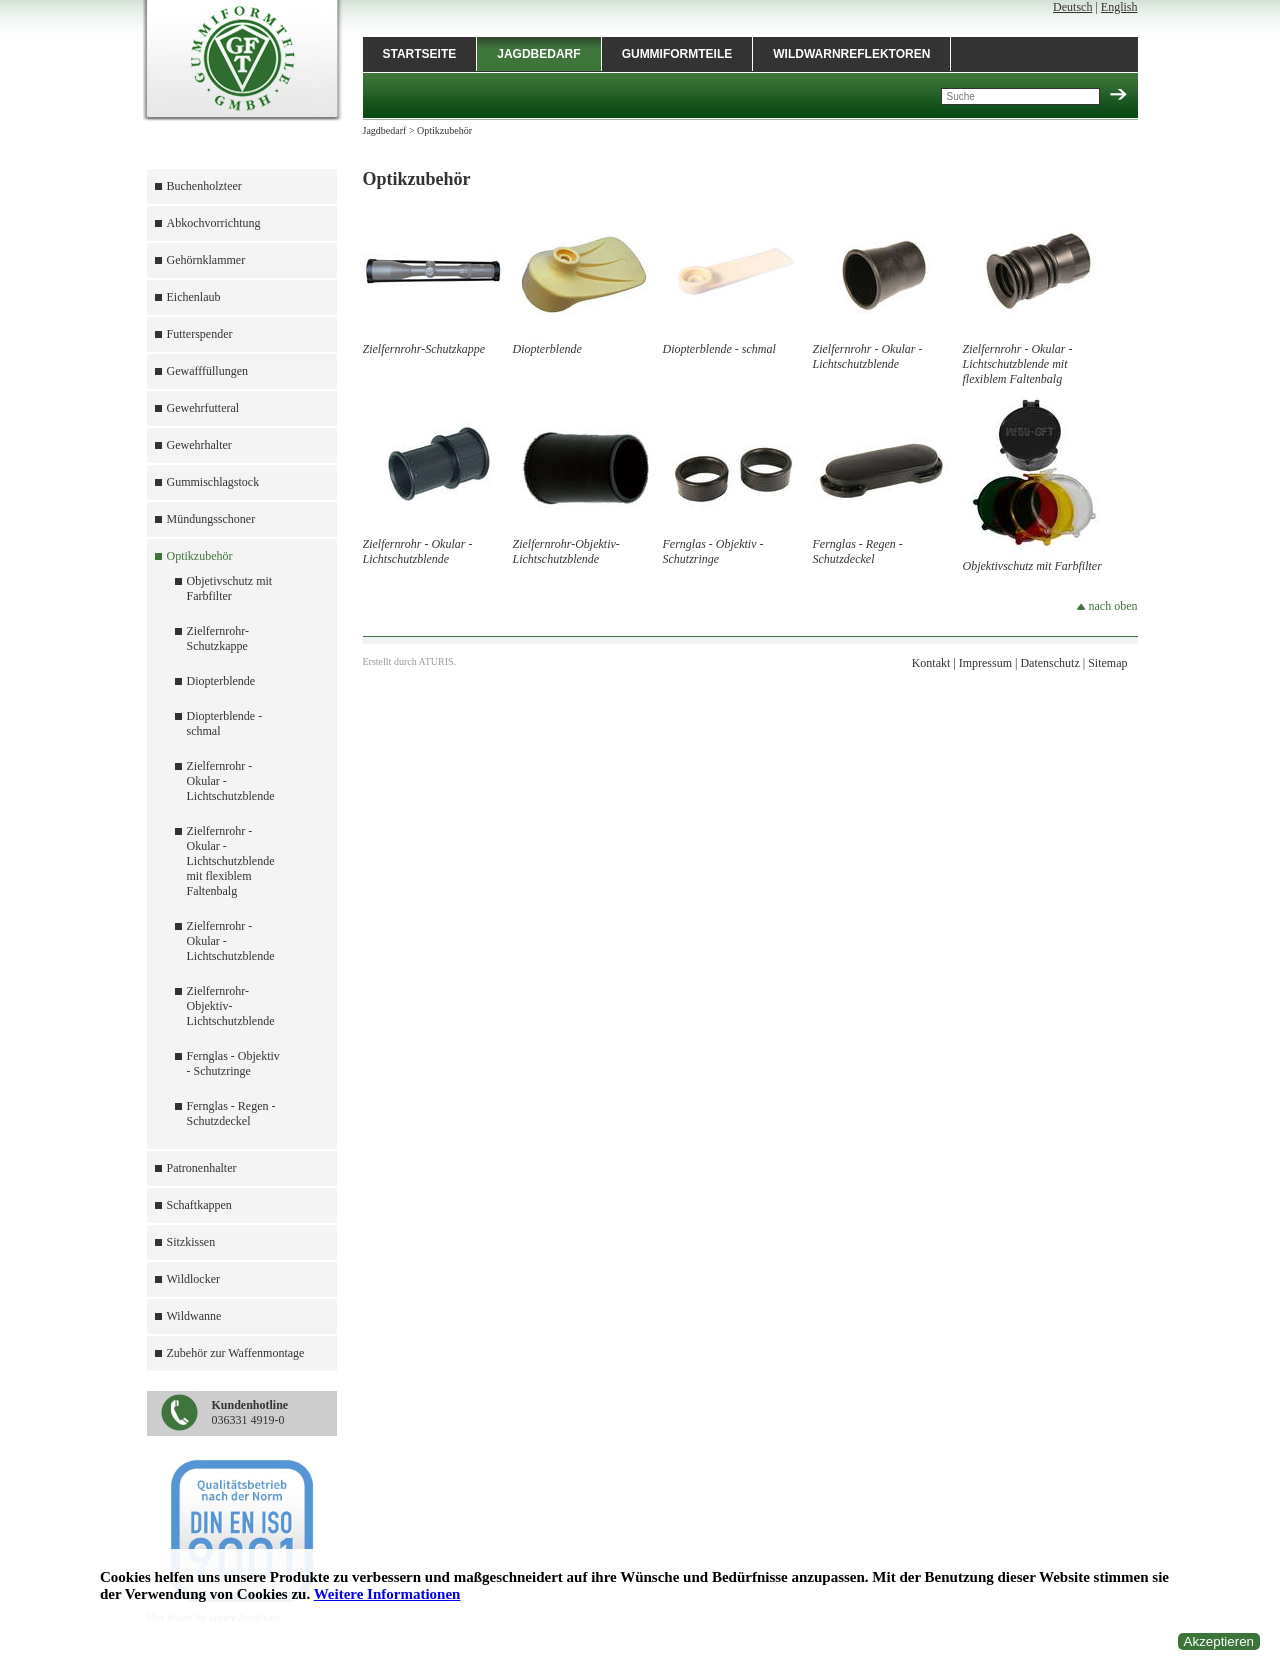 Image resolution: width=1280 pixels, height=1670 pixels. Describe the element at coordinates (230, 588) in the screenshot. I see `Objetivschutz mit Farbfilter` at that location.